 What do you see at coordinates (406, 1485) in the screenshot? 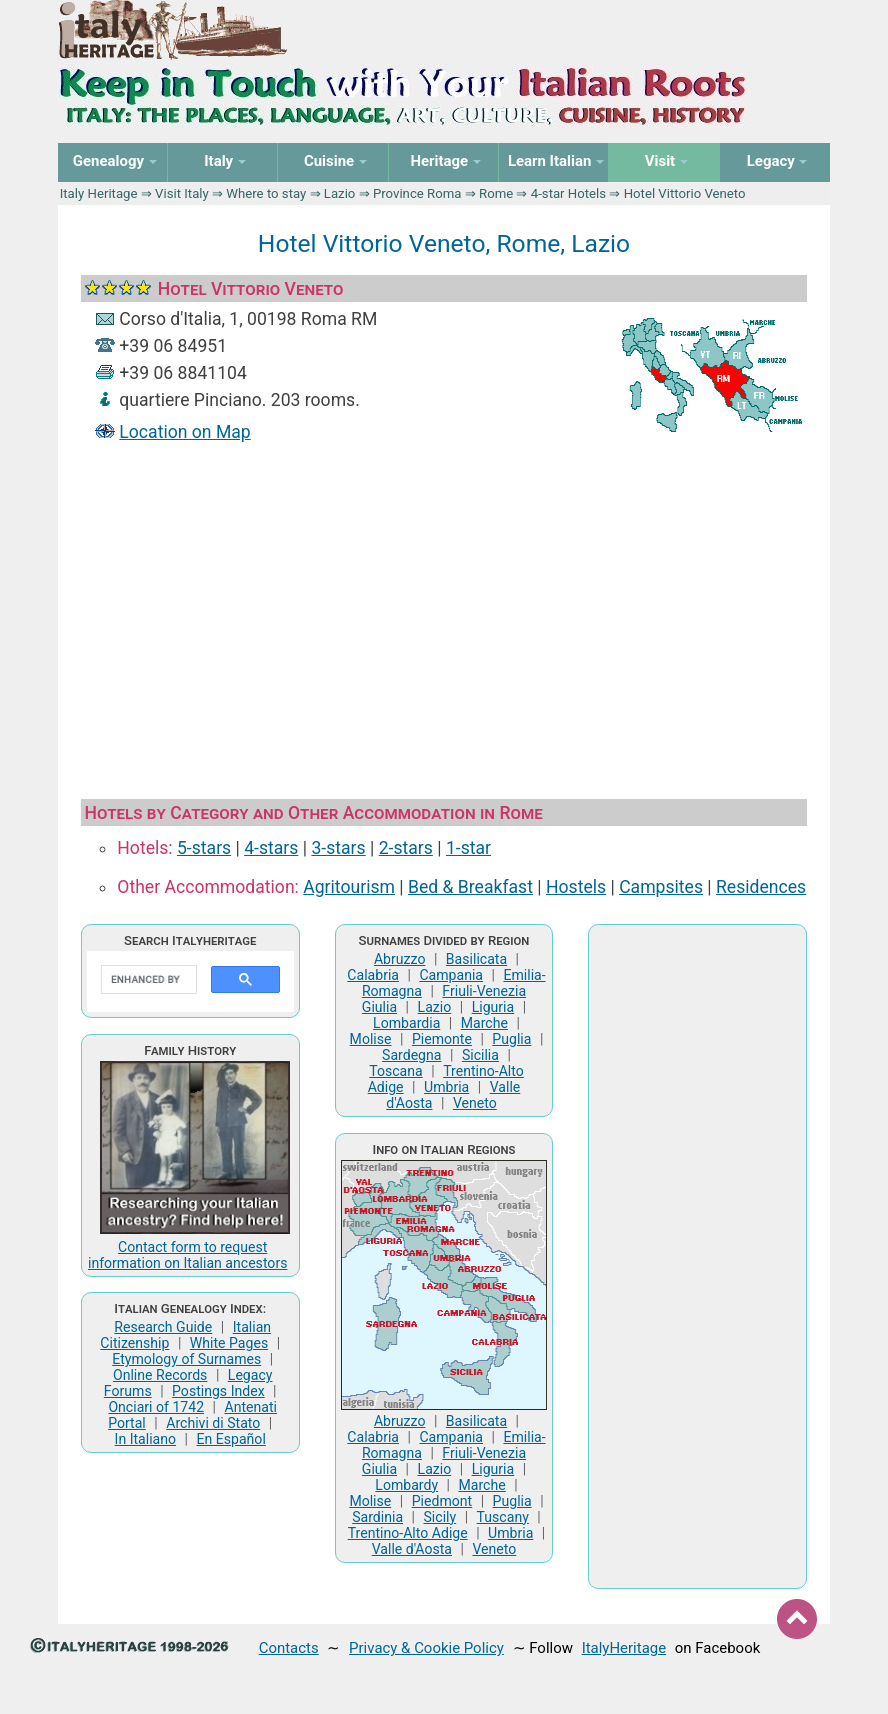
I see `Lombardy` at bounding box center [406, 1485].